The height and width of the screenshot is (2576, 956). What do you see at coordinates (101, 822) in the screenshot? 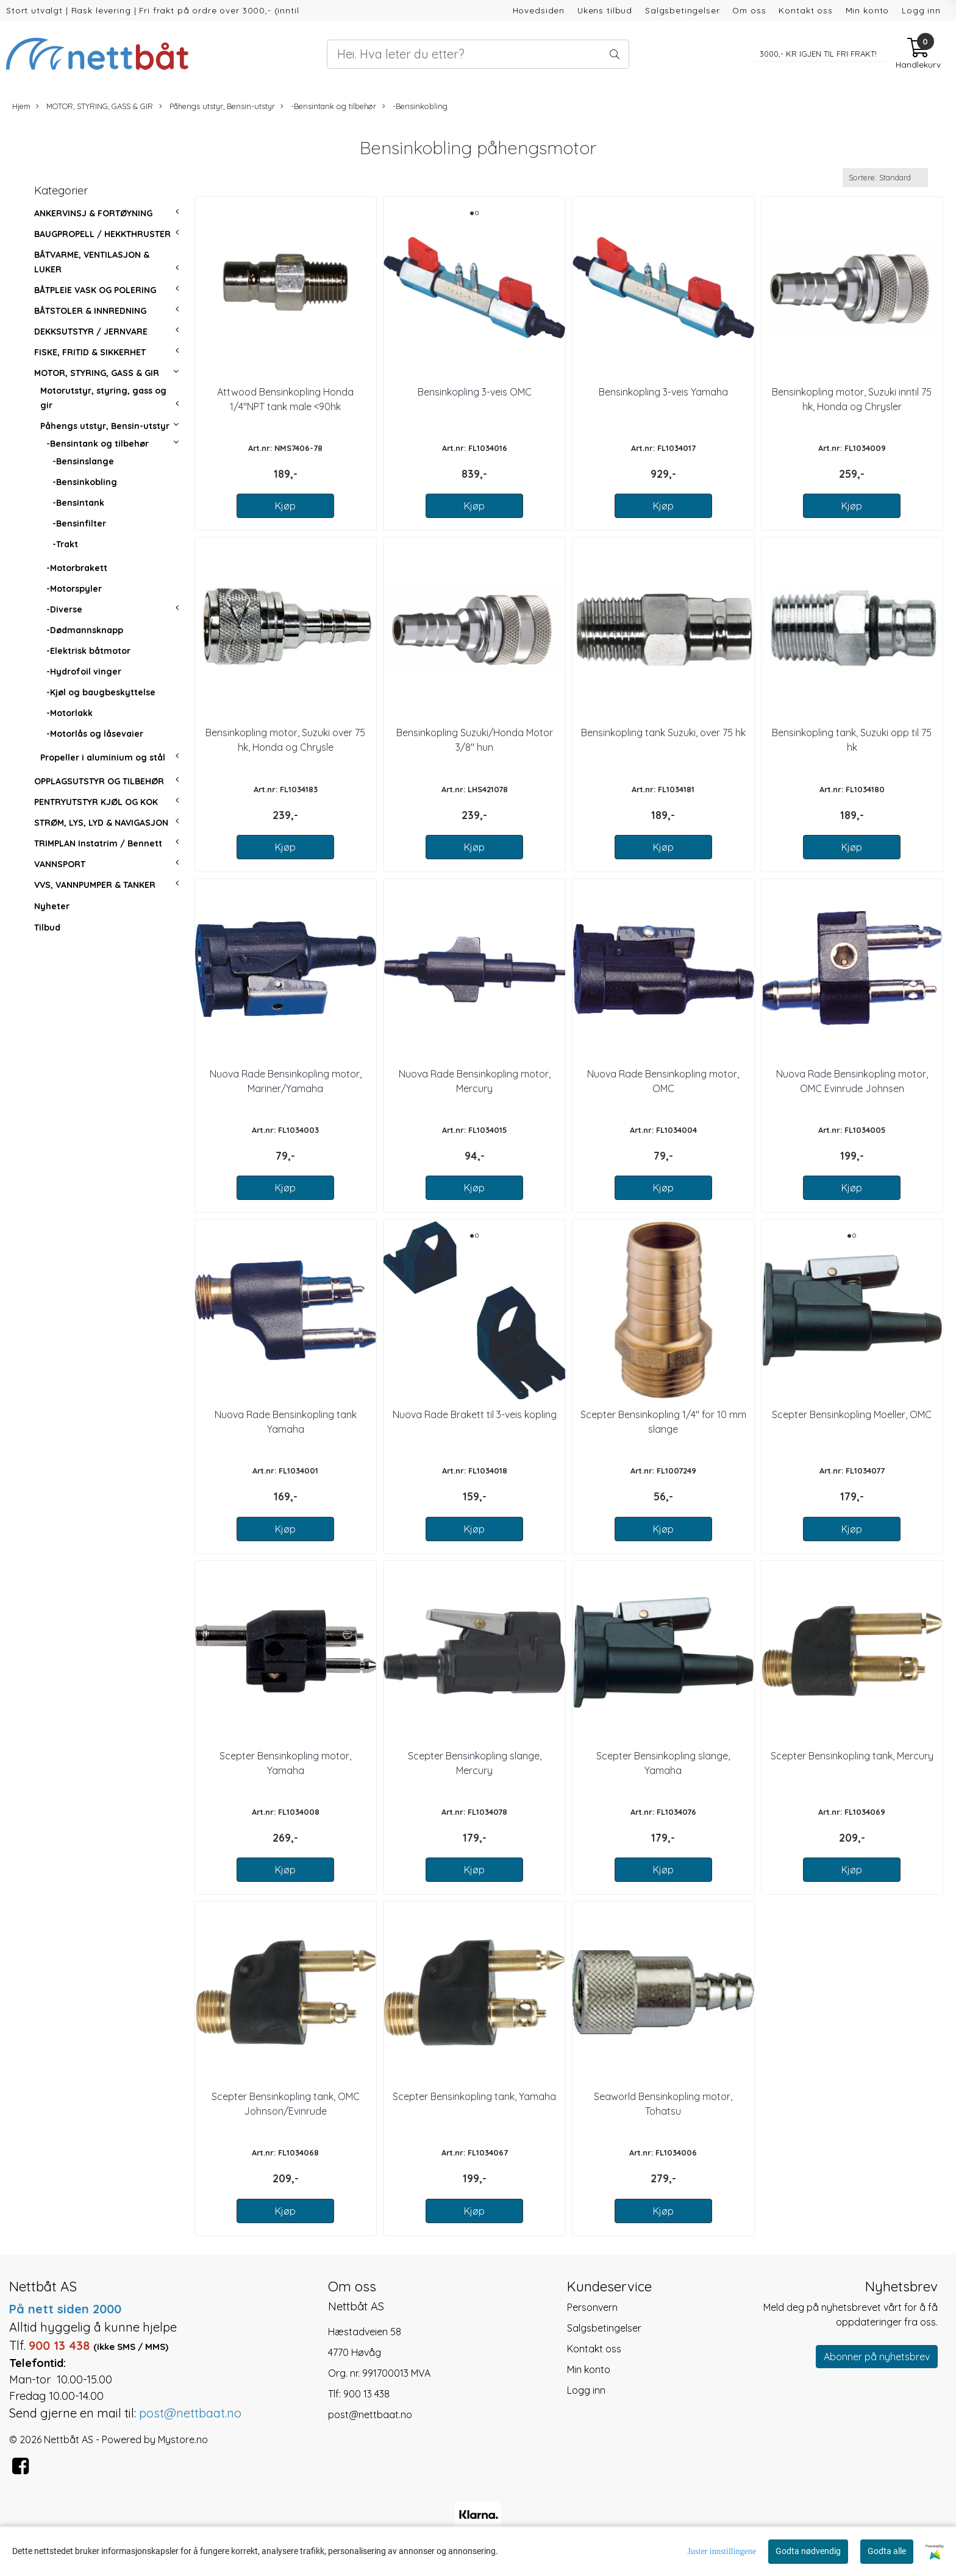
I see `STRØM, LYS, LYD & NAVIGASJON` at bounding box center [101, 822].